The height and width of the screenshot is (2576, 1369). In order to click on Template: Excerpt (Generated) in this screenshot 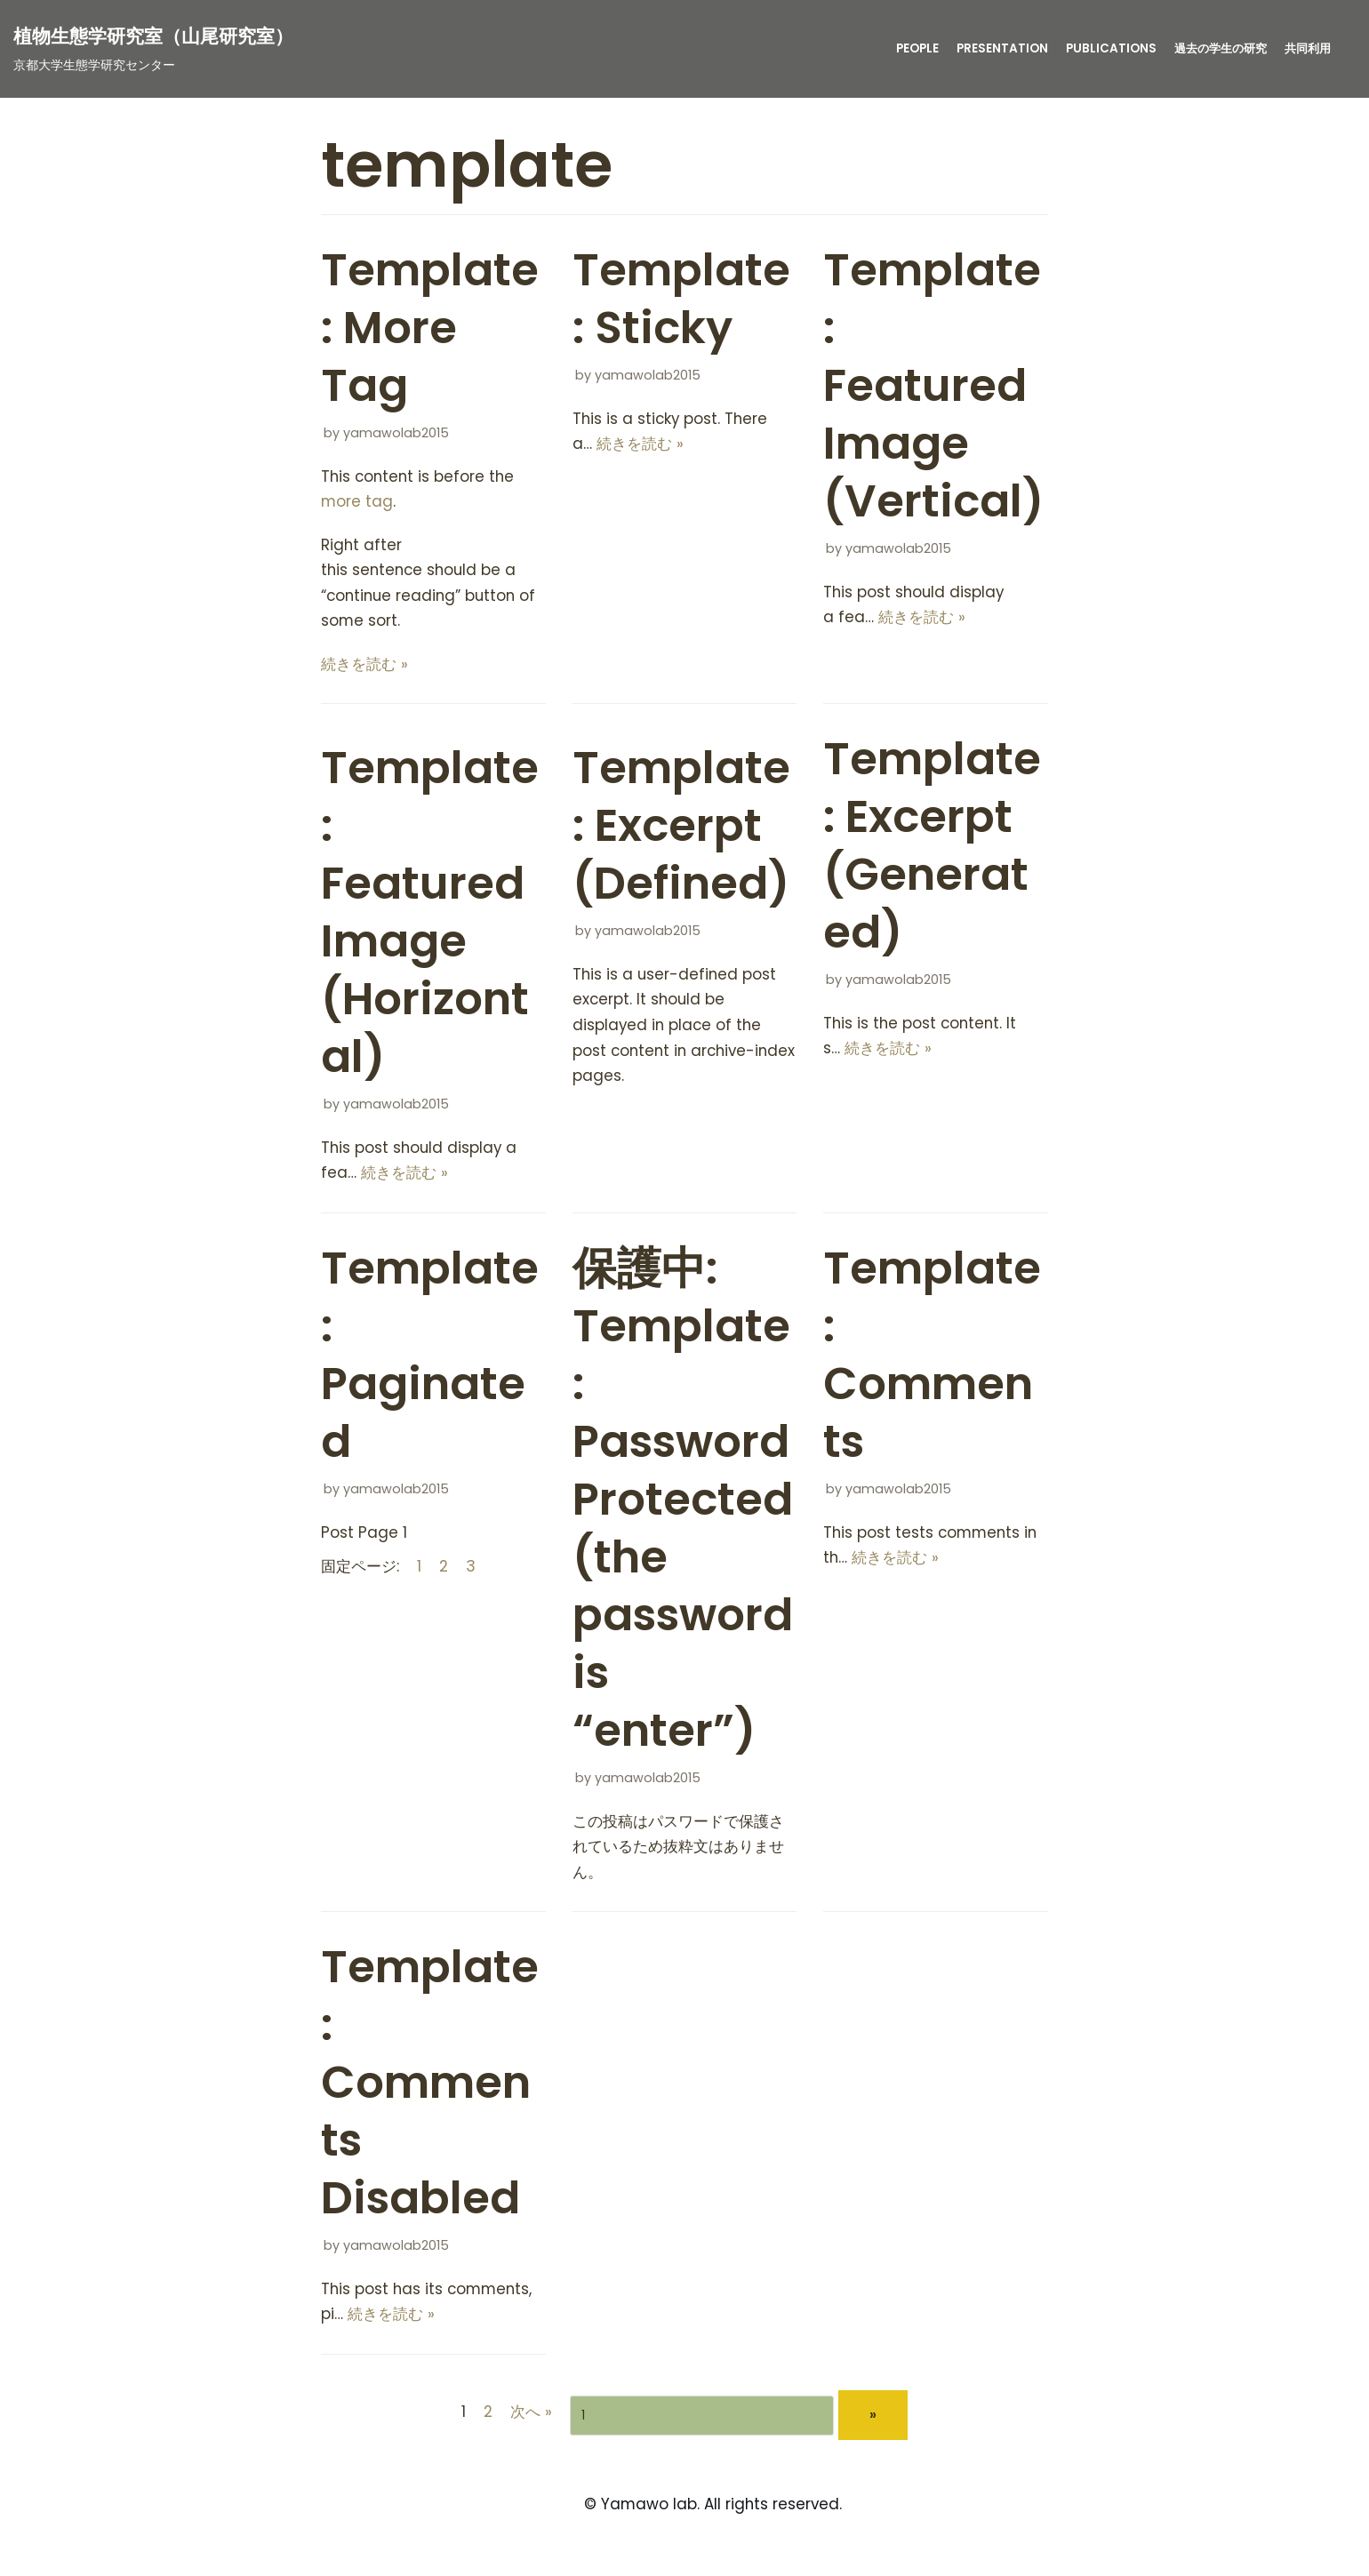, I will do `click(932, 848)`.